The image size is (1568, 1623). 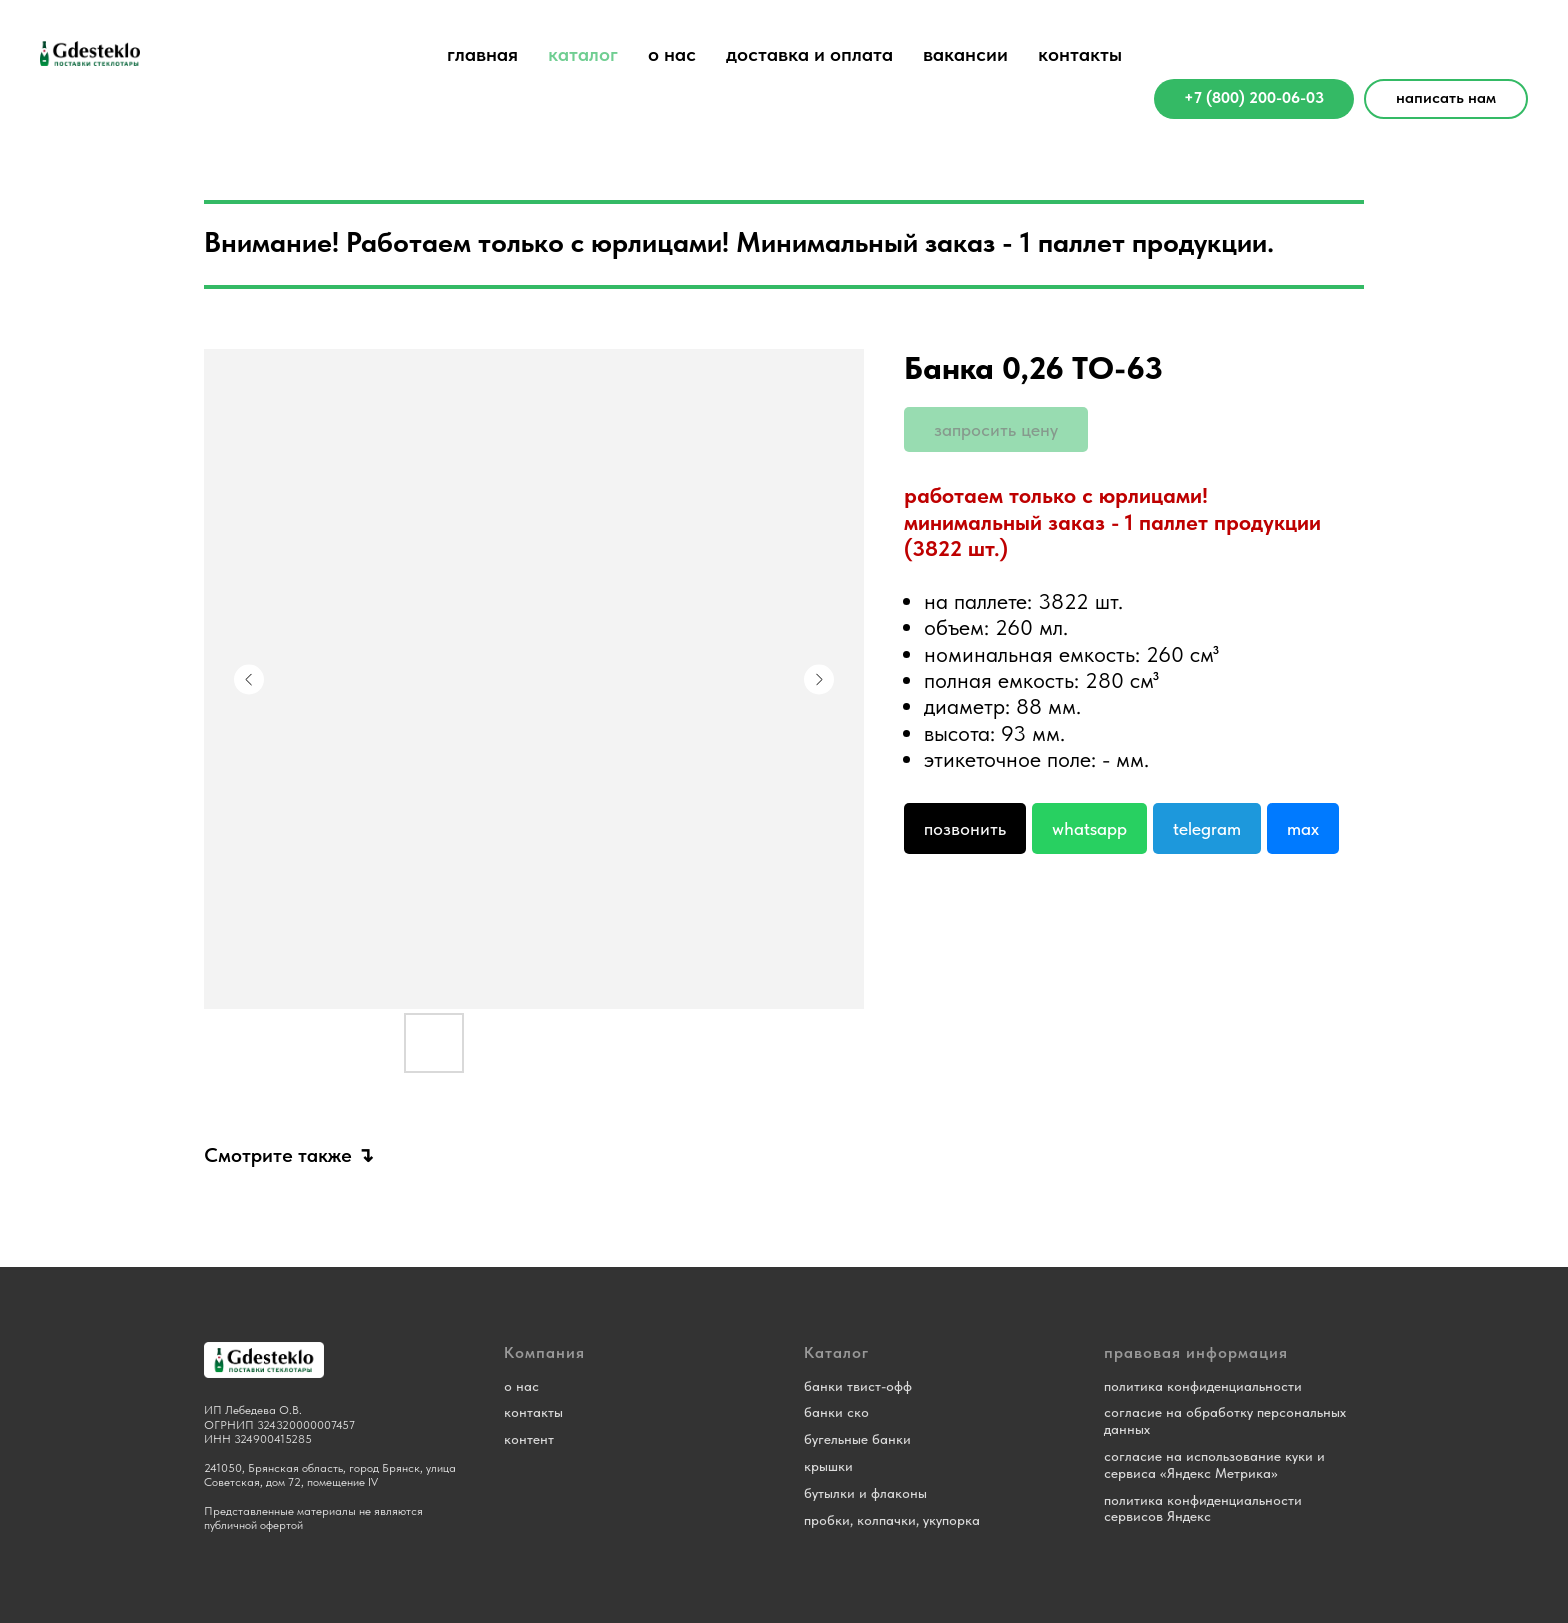 I want to click on контакты, so click(x=1080, y=54).